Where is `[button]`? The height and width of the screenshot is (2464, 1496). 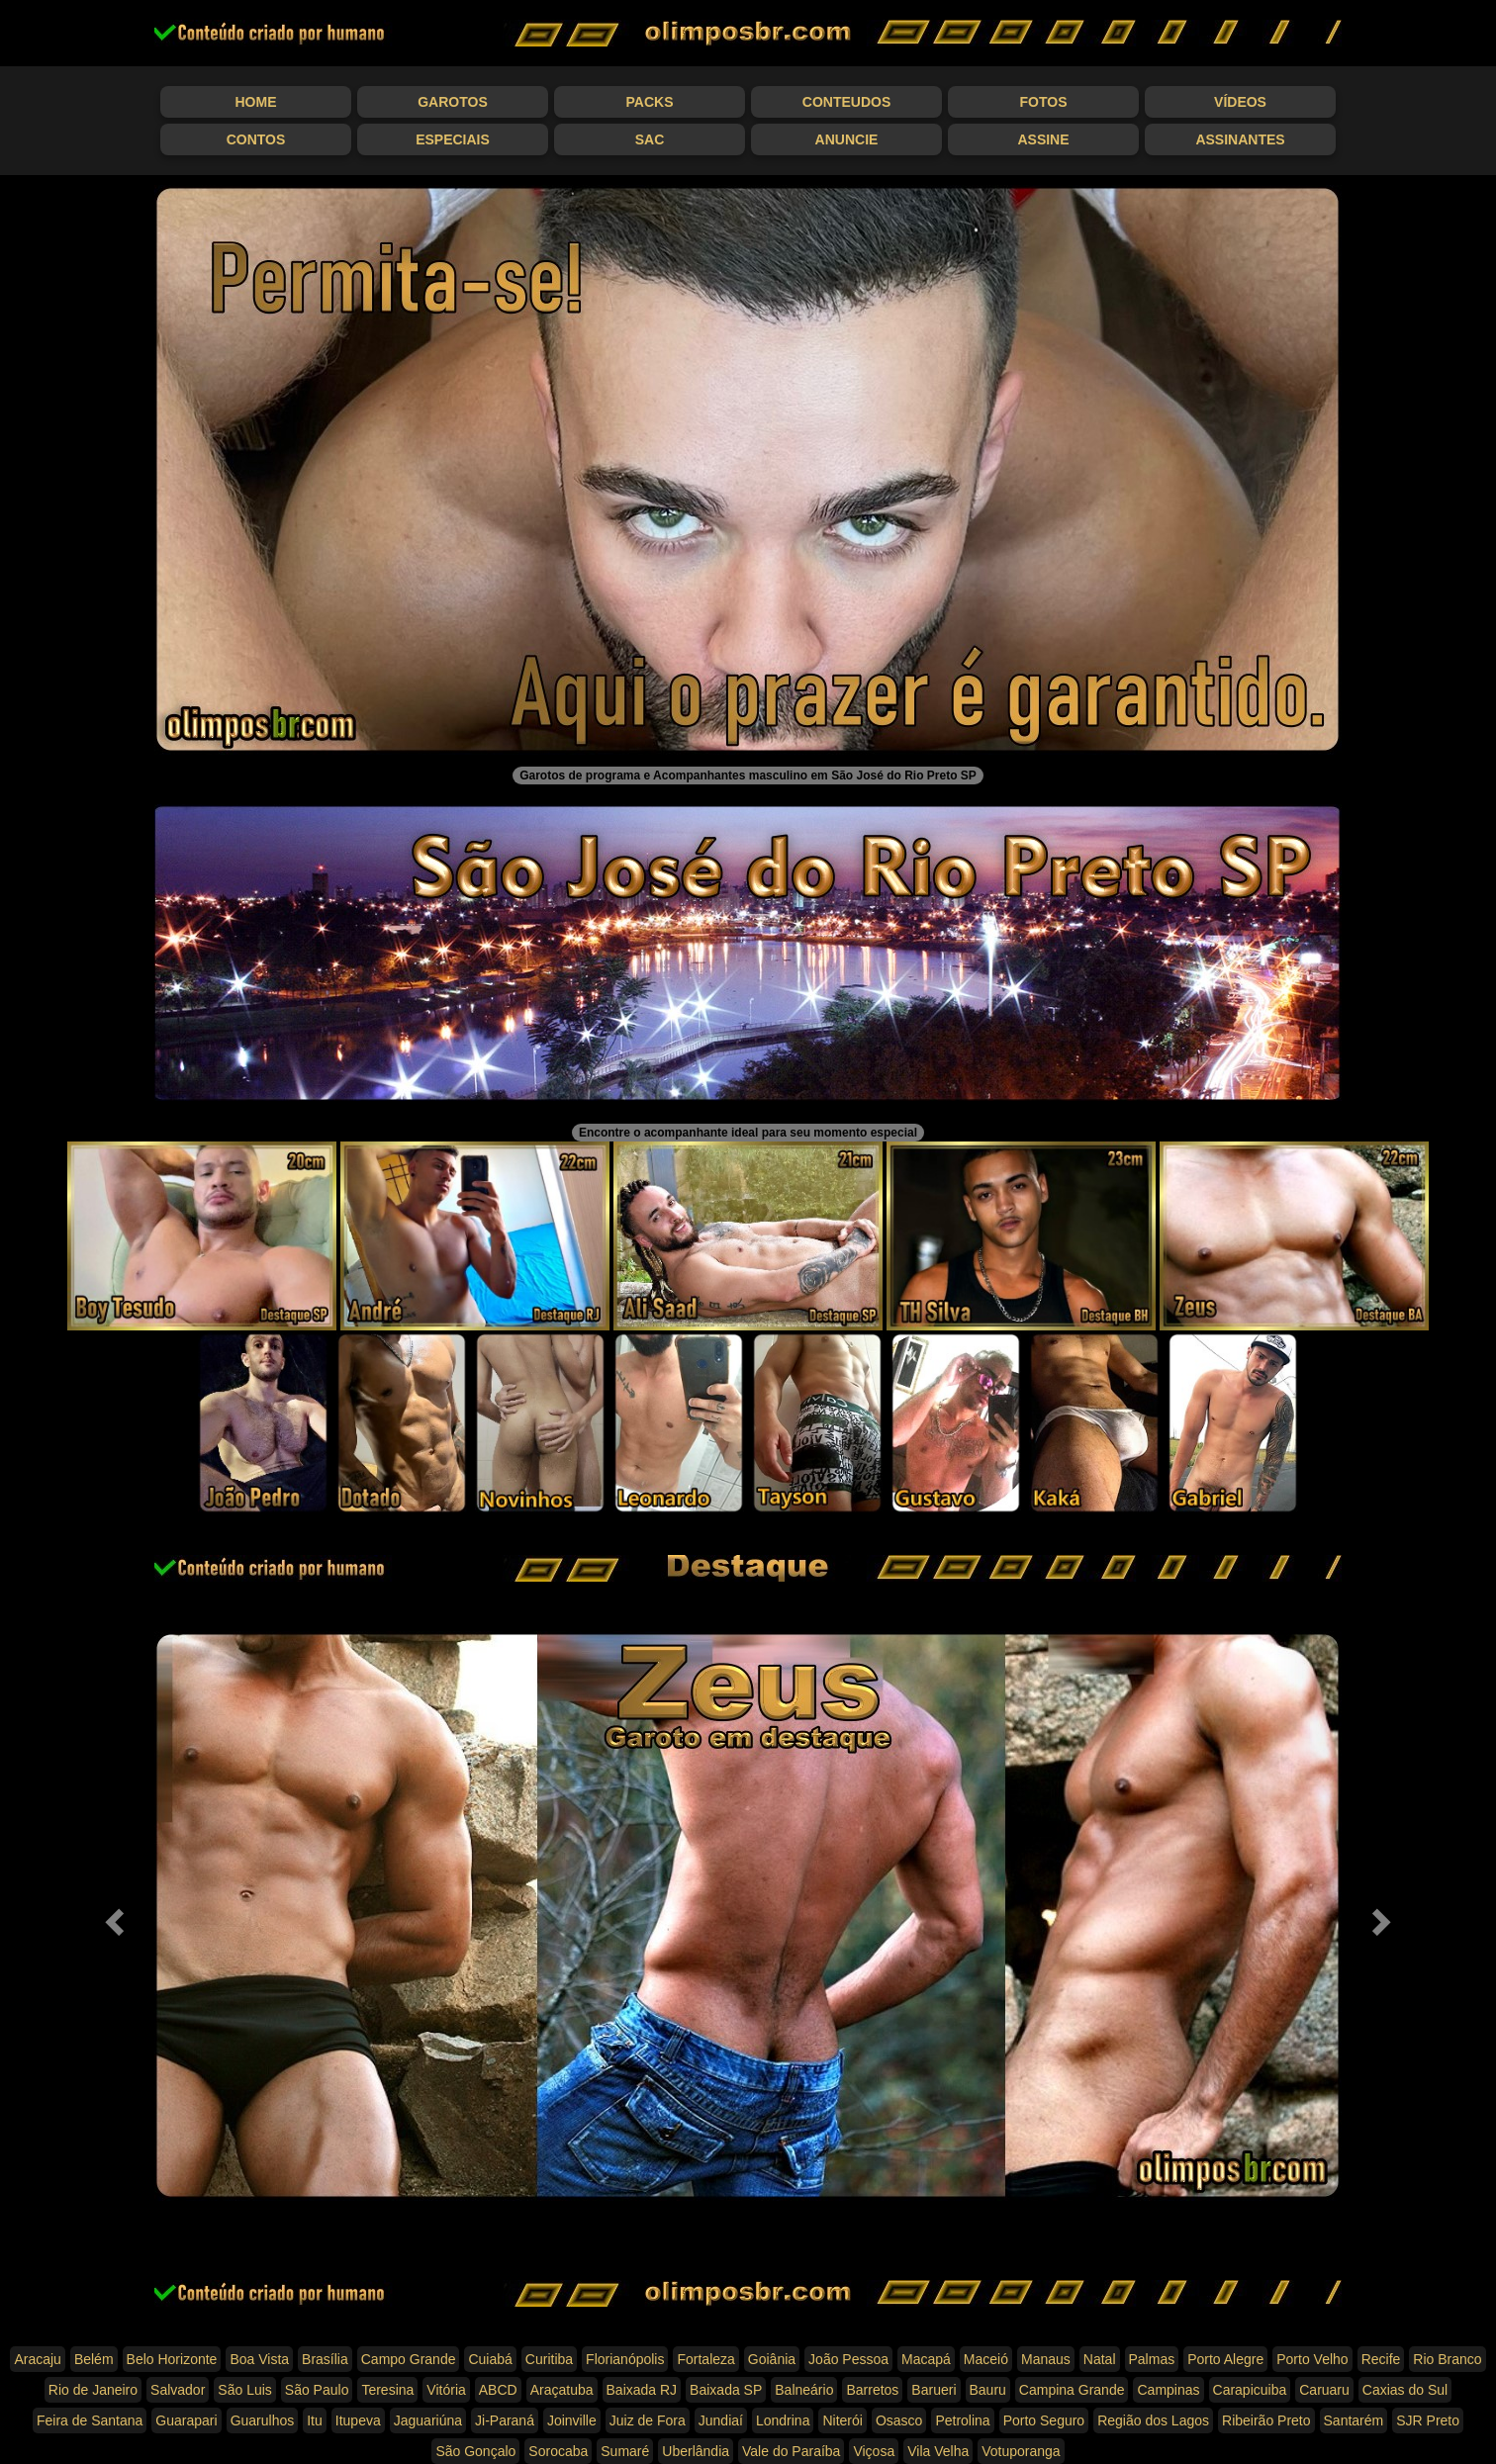
[button] is located at coordinates (112, 1916).